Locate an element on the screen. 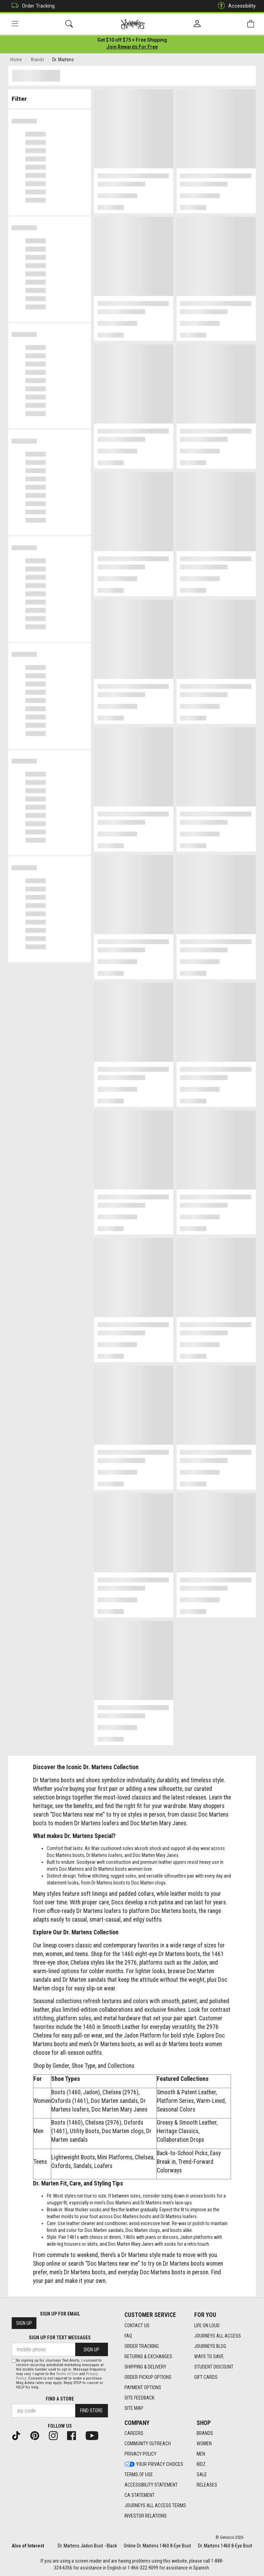  Terms of Use [Terms of Use footer link] is located at coordinates (138, 2474).